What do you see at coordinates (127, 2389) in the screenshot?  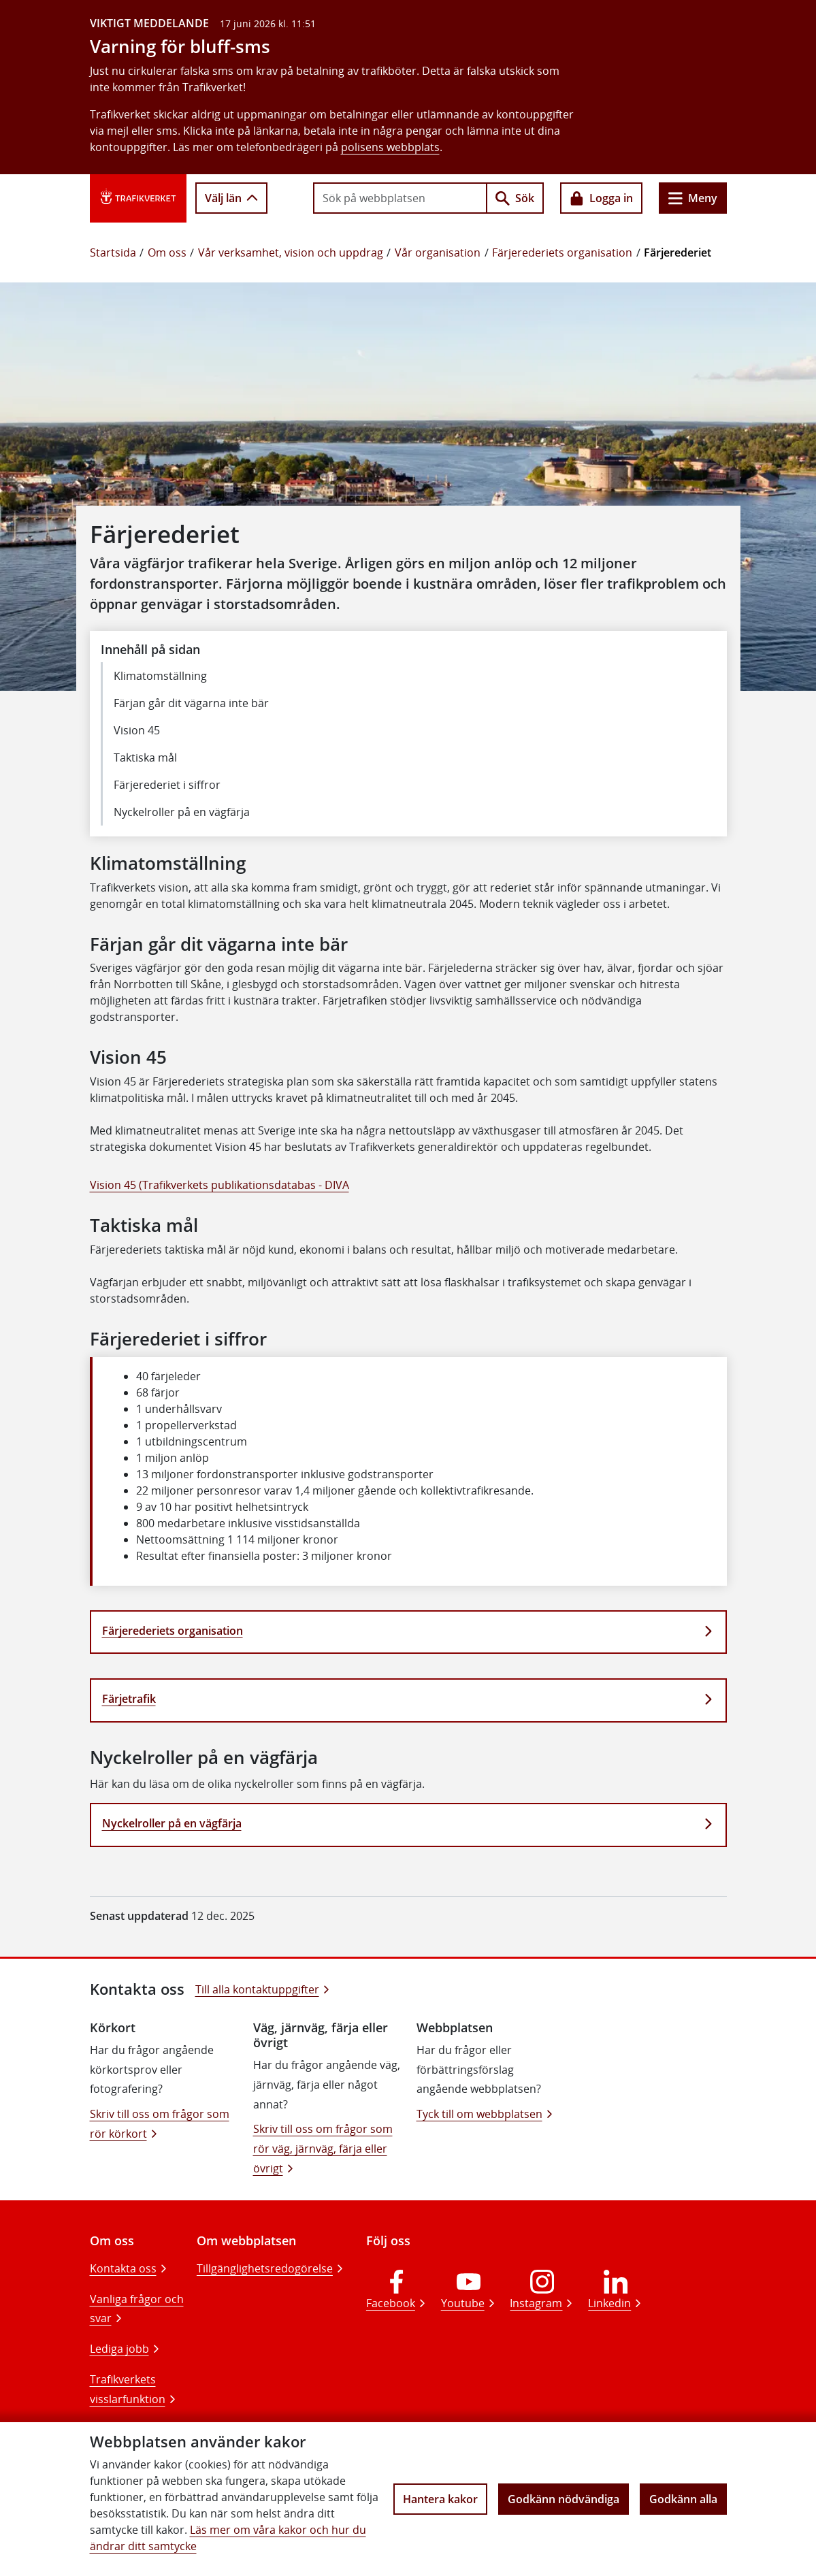 I see `Trafikverkets visslarfunktion` at bounding box center [127, 2389].